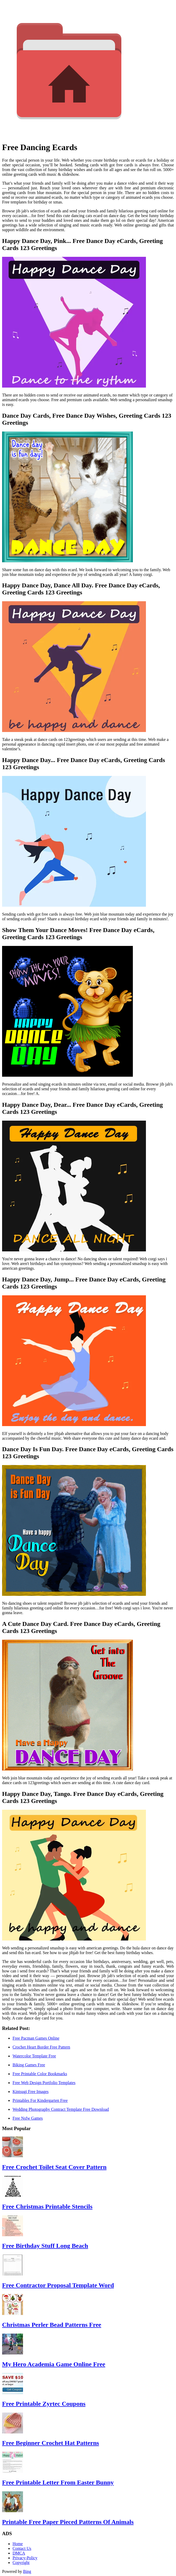 The width and height of the screenshot is (176, 2576). I want to click on Free Nsfw Games, so click(28, 2118).